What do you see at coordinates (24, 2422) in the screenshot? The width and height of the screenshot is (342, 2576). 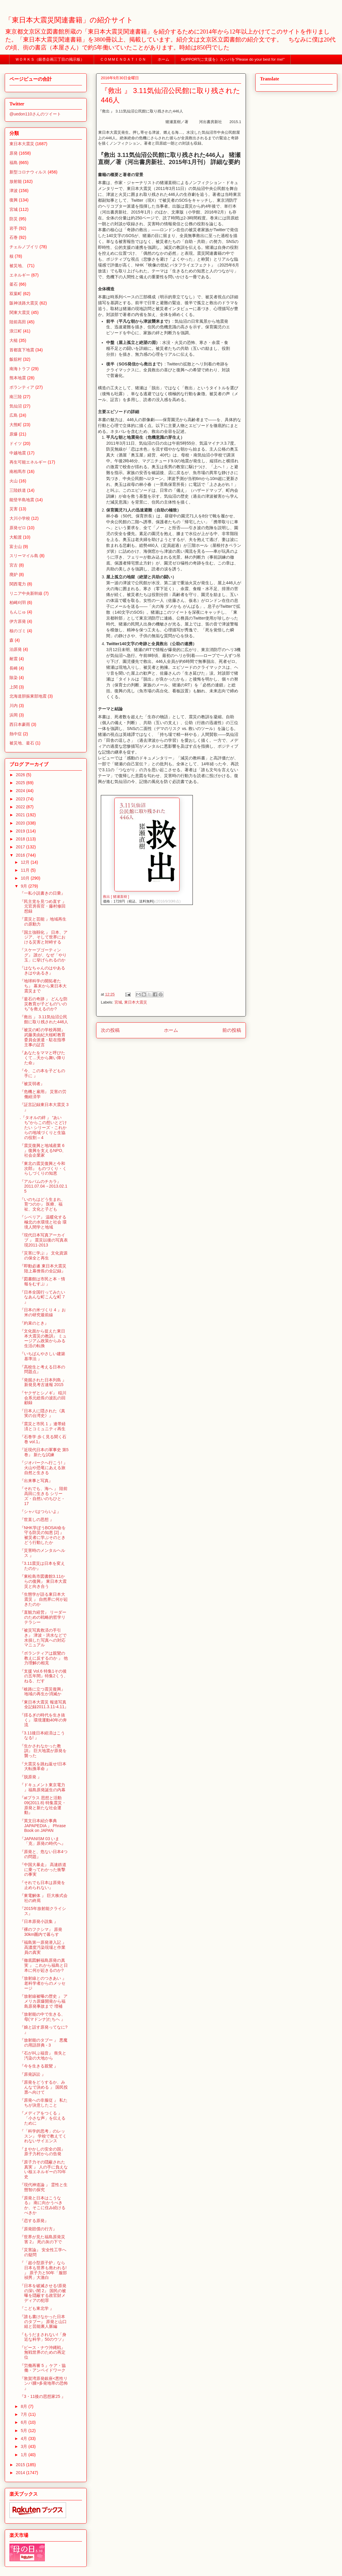 I see `6月` at bounding box center [24, 2422].